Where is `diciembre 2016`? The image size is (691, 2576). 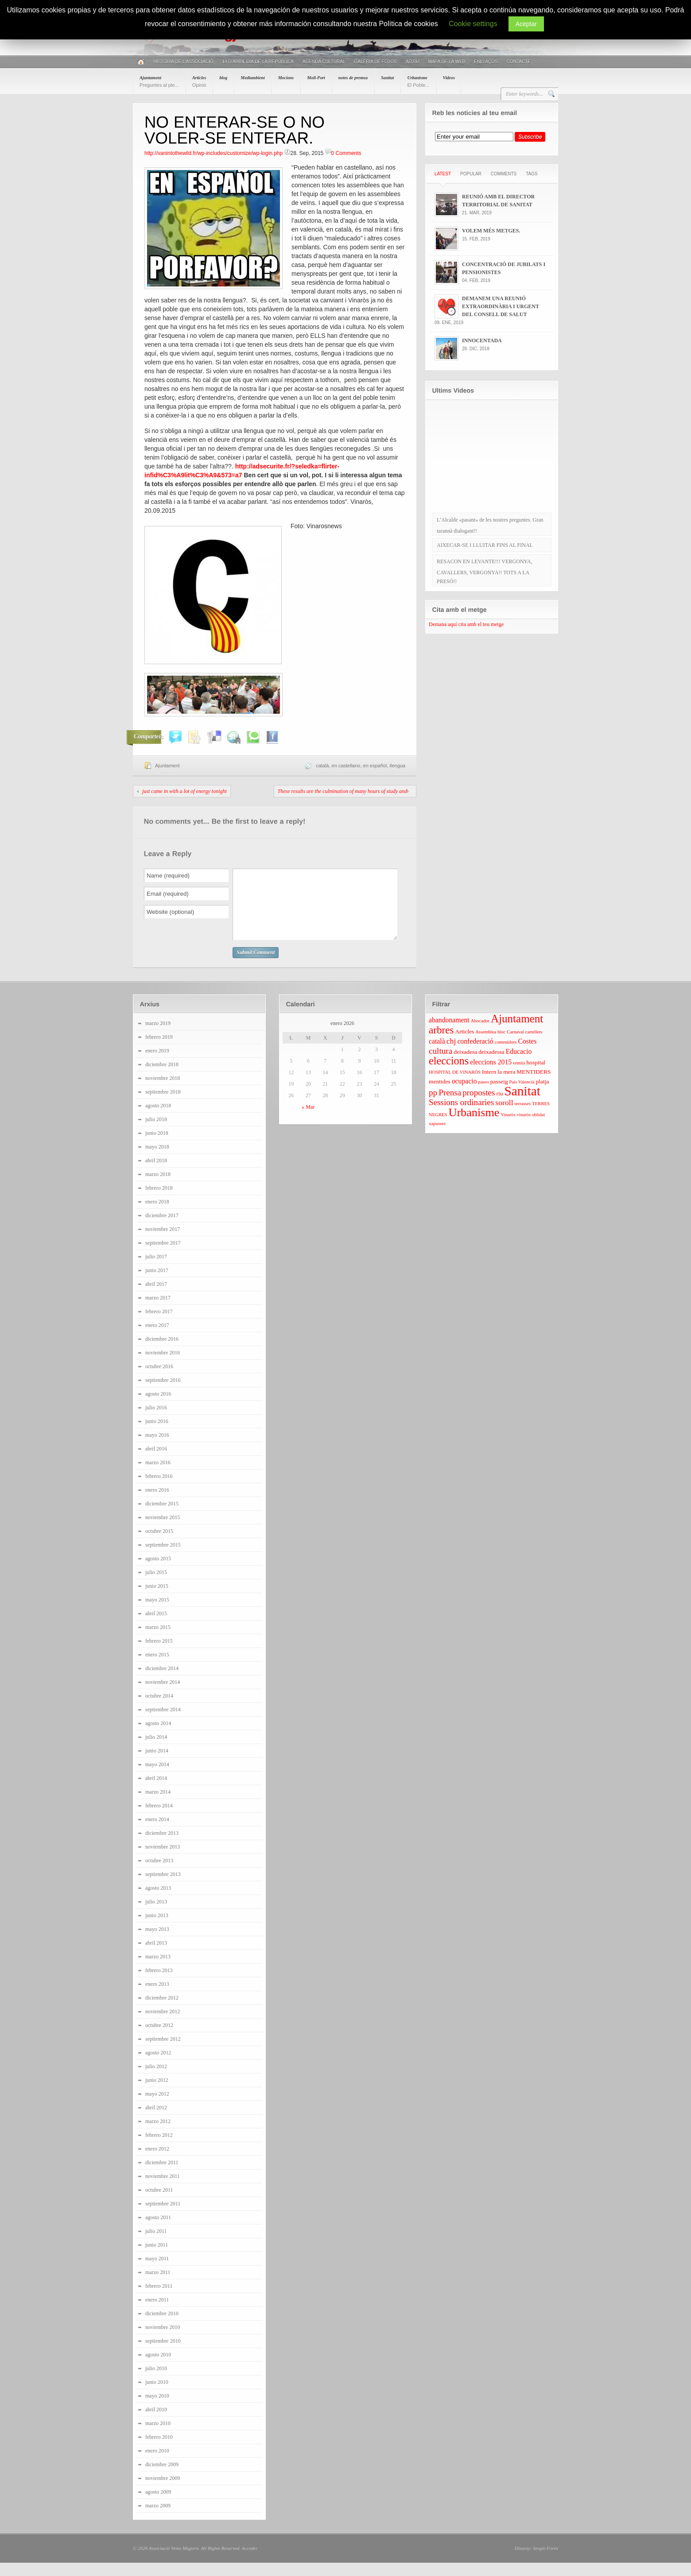
diciembre 2016 is located at coordinates (162, 1352).